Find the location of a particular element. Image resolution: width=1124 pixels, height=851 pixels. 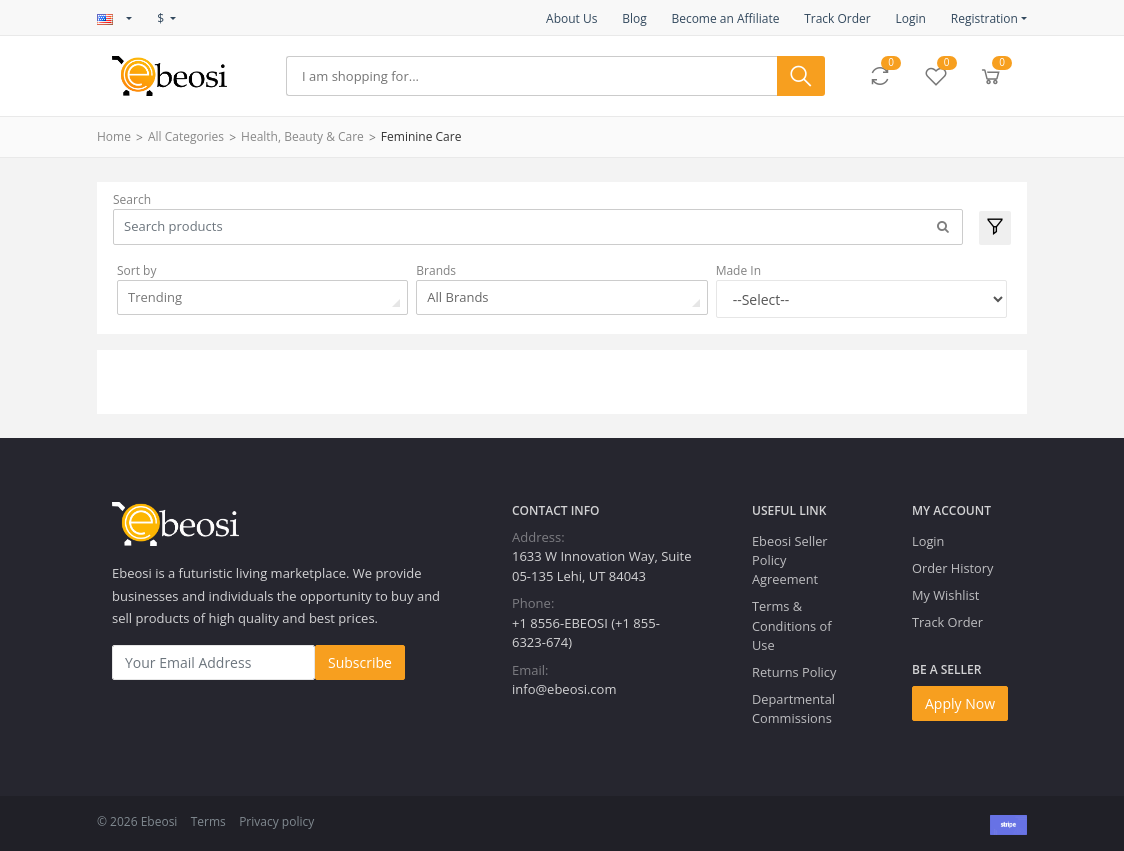

Subscribe is located at coordinates (360, 662).